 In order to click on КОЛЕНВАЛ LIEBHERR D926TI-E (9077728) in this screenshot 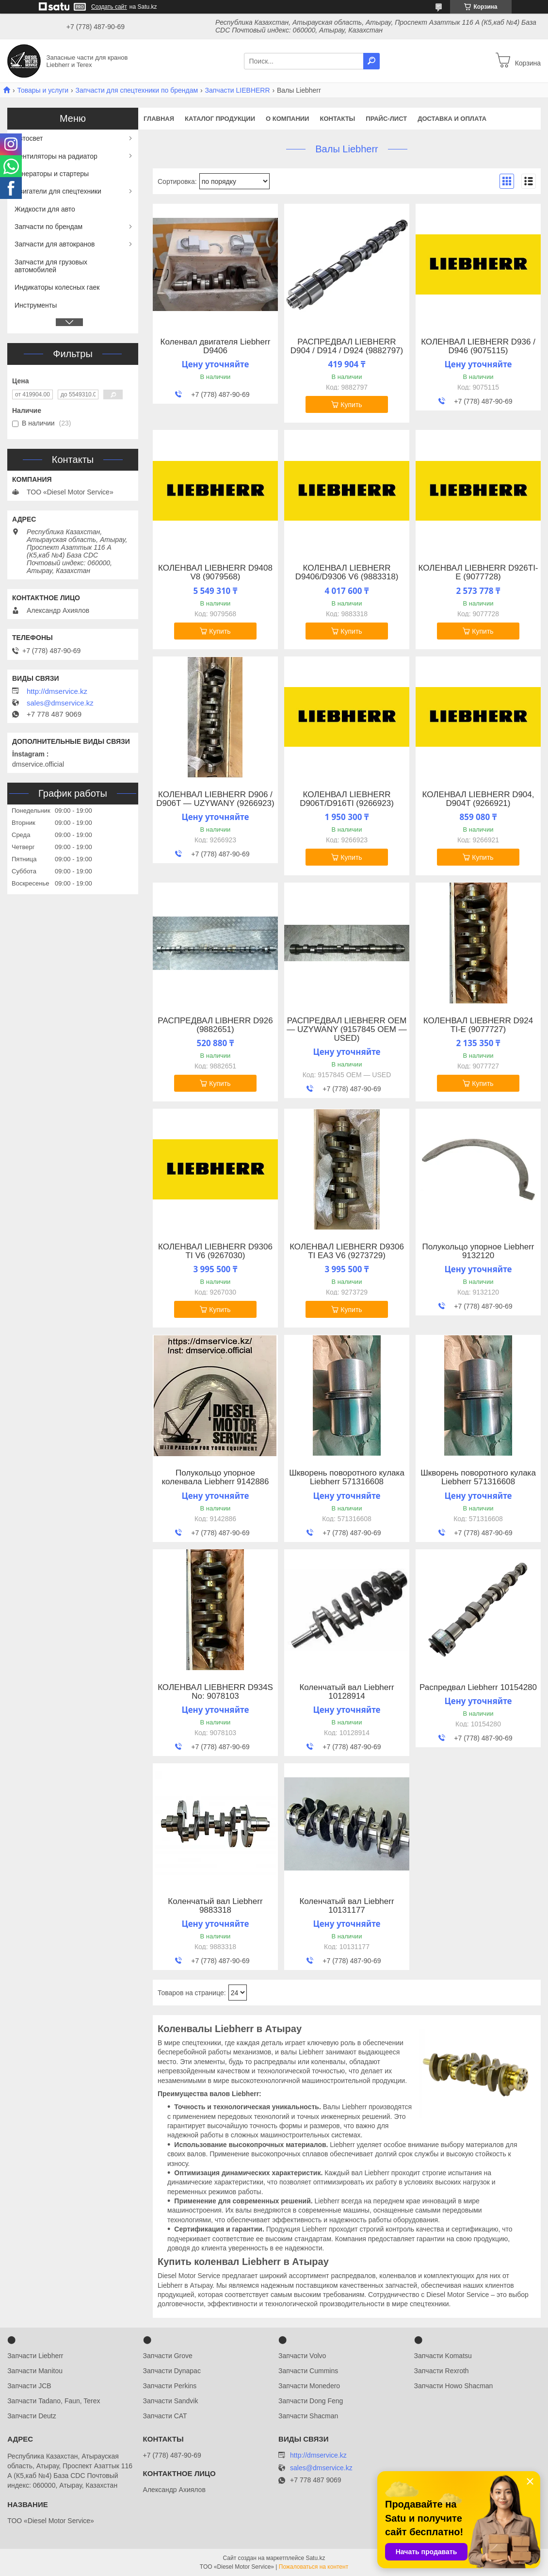, I will do `click(478, 572)`.